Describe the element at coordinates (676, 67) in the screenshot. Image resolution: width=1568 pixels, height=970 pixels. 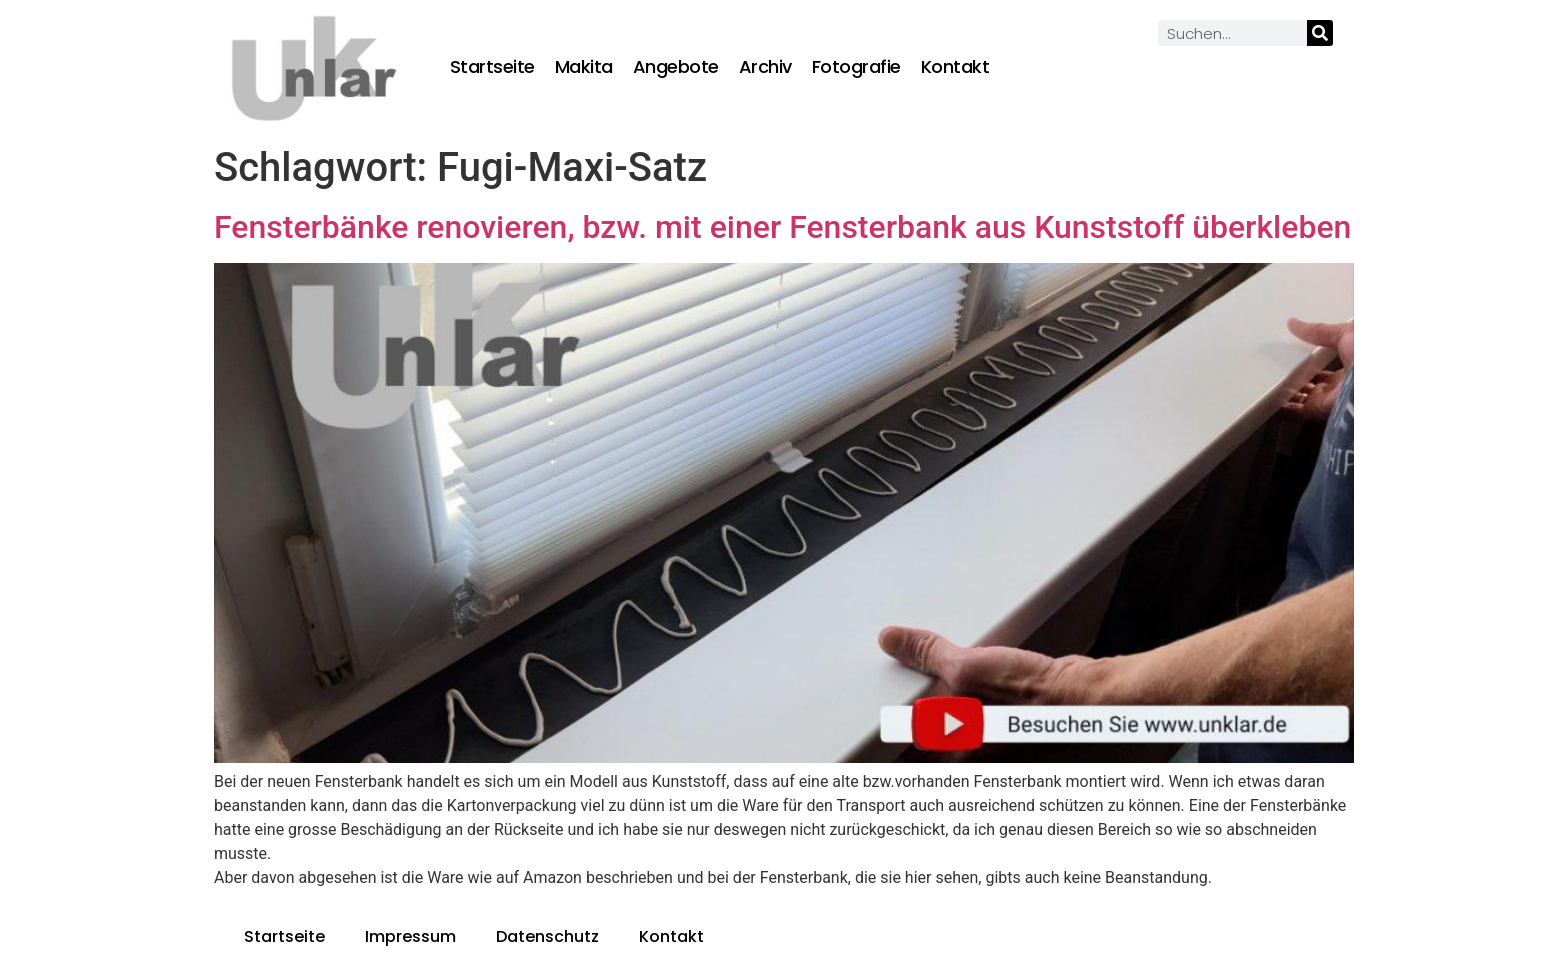
I see `Angebote` at that location.